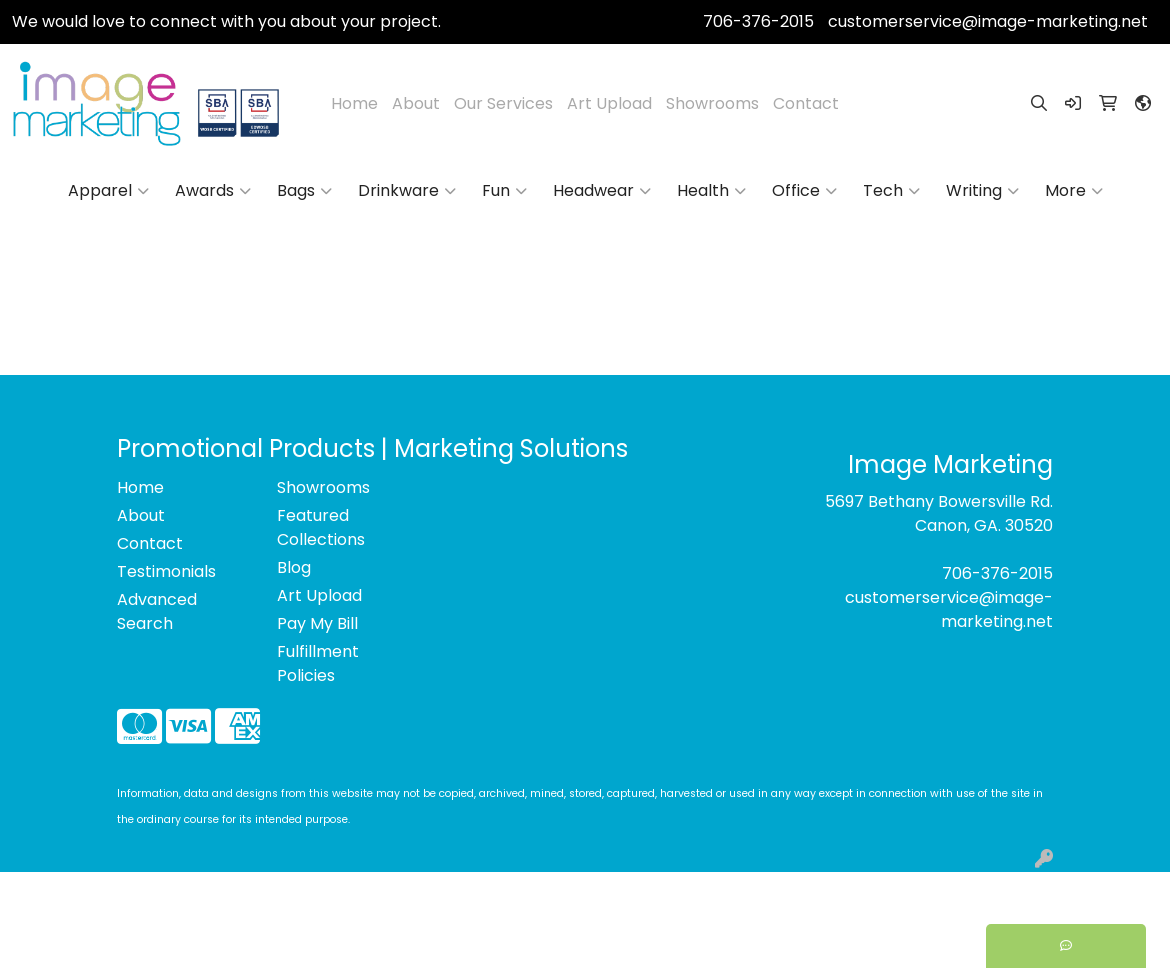 The image size is (1170, 968). What do you see at coordinates (712, 103) in the screenshot?
I see `Showrooms` at bounding box center [712, 103].